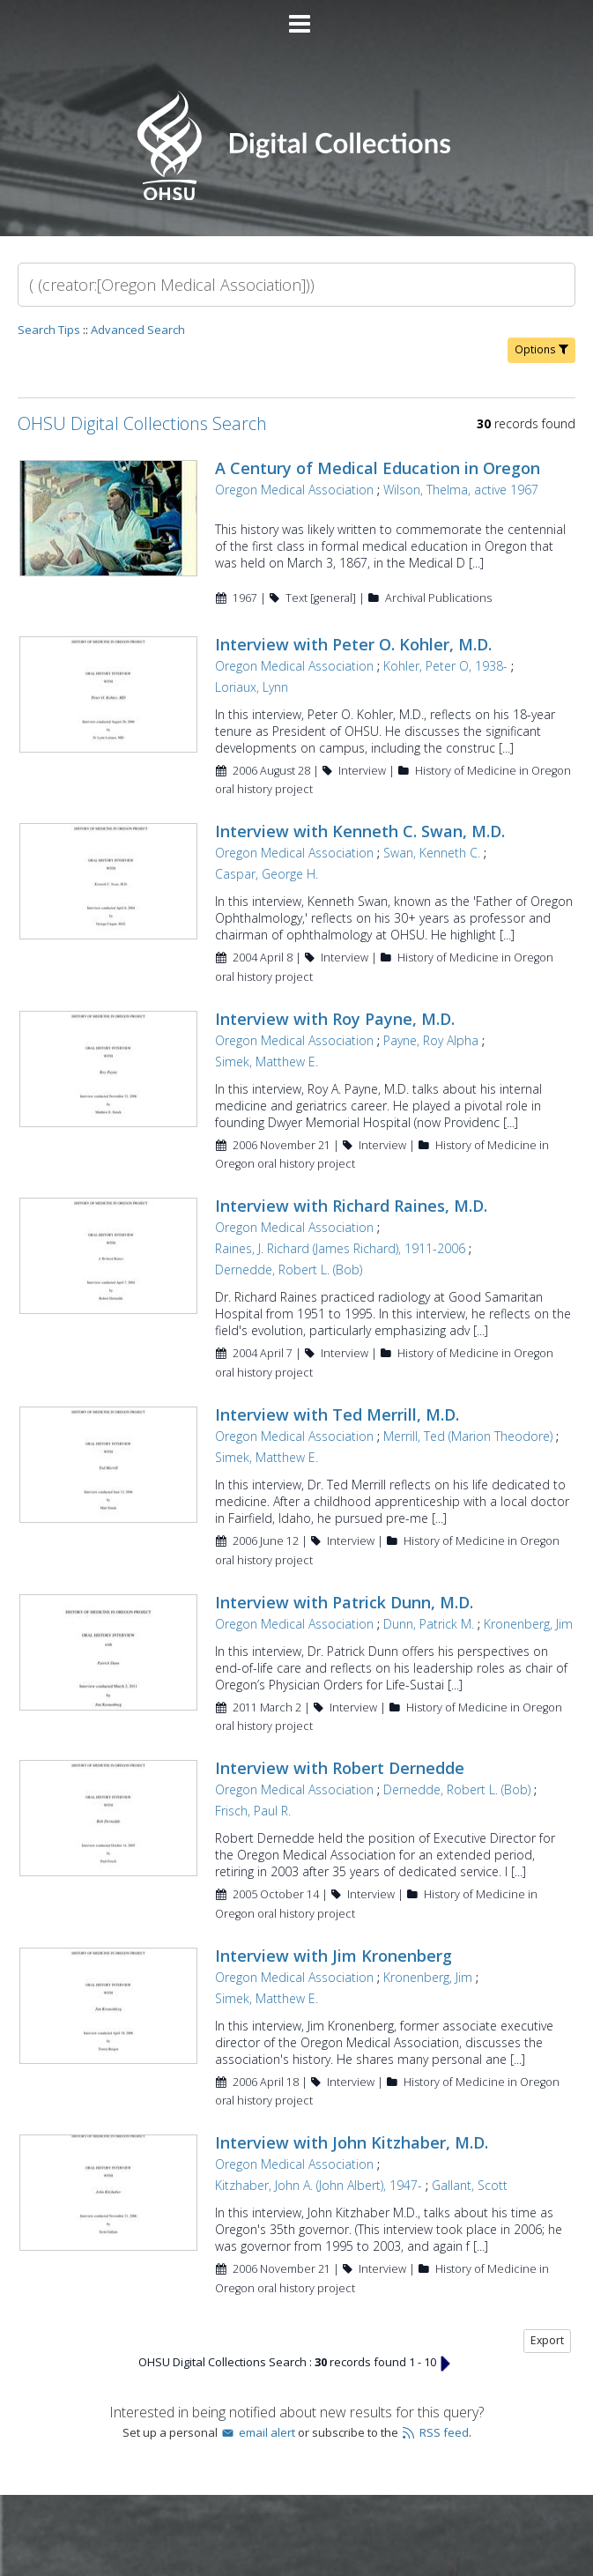  I want to click on Caspar, George H., so click(266, 873).